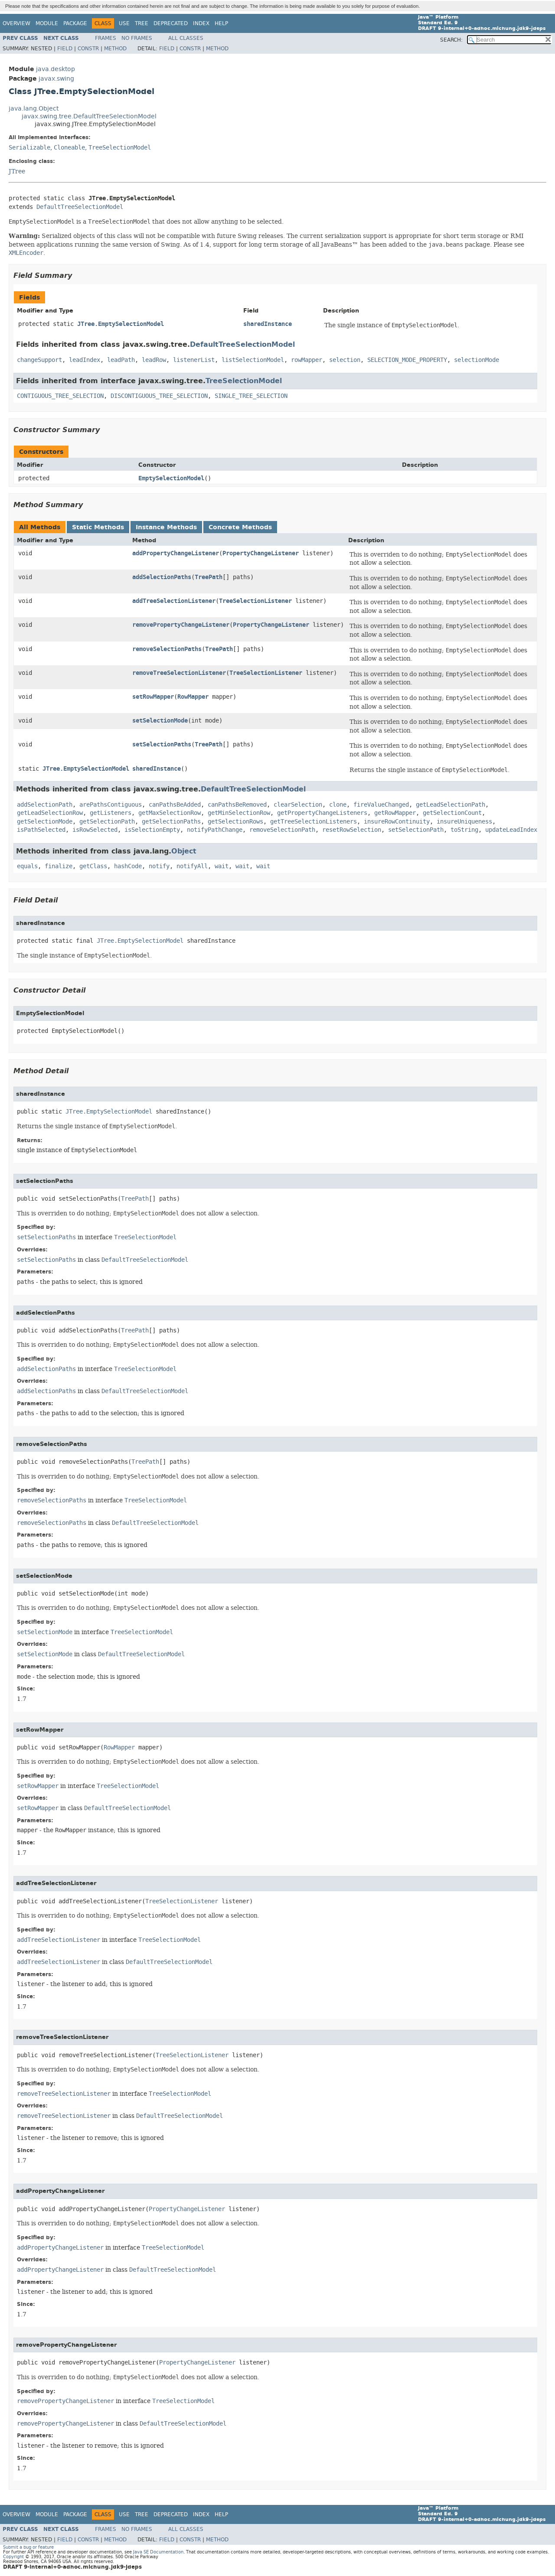 The image size is (555, 2576). Describe the element at coordinates (185, 38) in the screenshot. I see `All Classes` at that location.